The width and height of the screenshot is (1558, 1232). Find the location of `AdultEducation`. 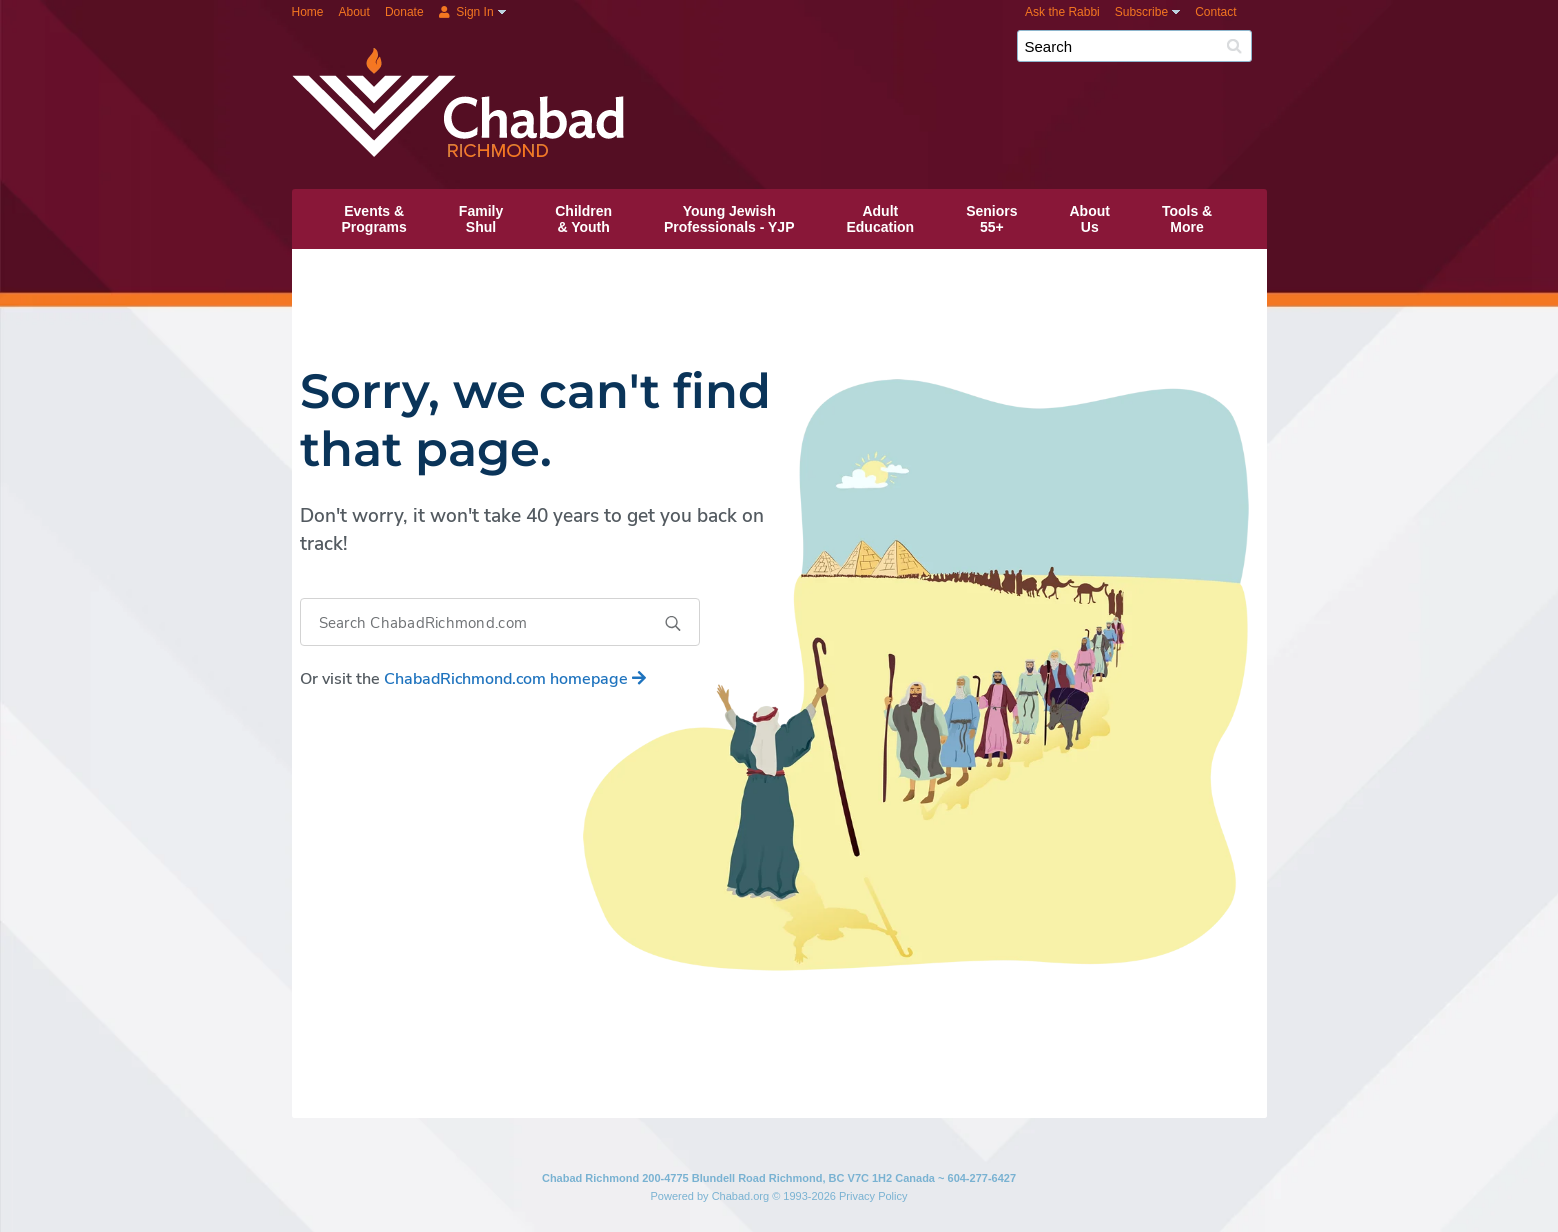

AdultEducation is located at coordinates (880, 219).